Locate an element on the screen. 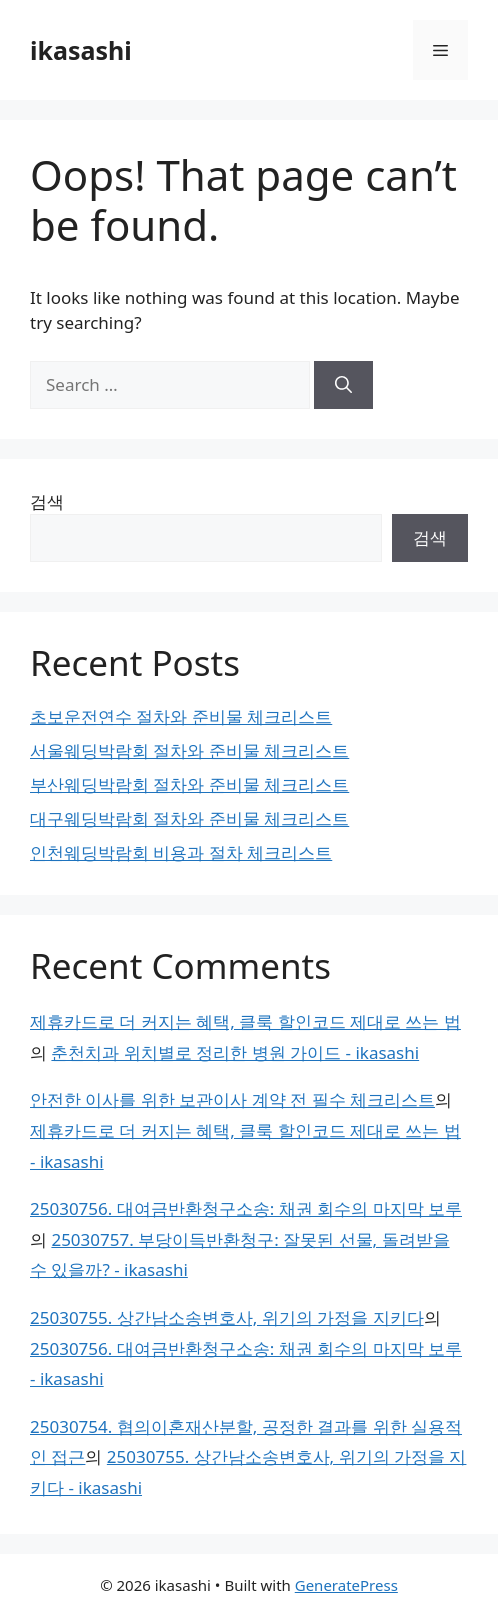  GeneratePress is located at coordinates (346, 1585).